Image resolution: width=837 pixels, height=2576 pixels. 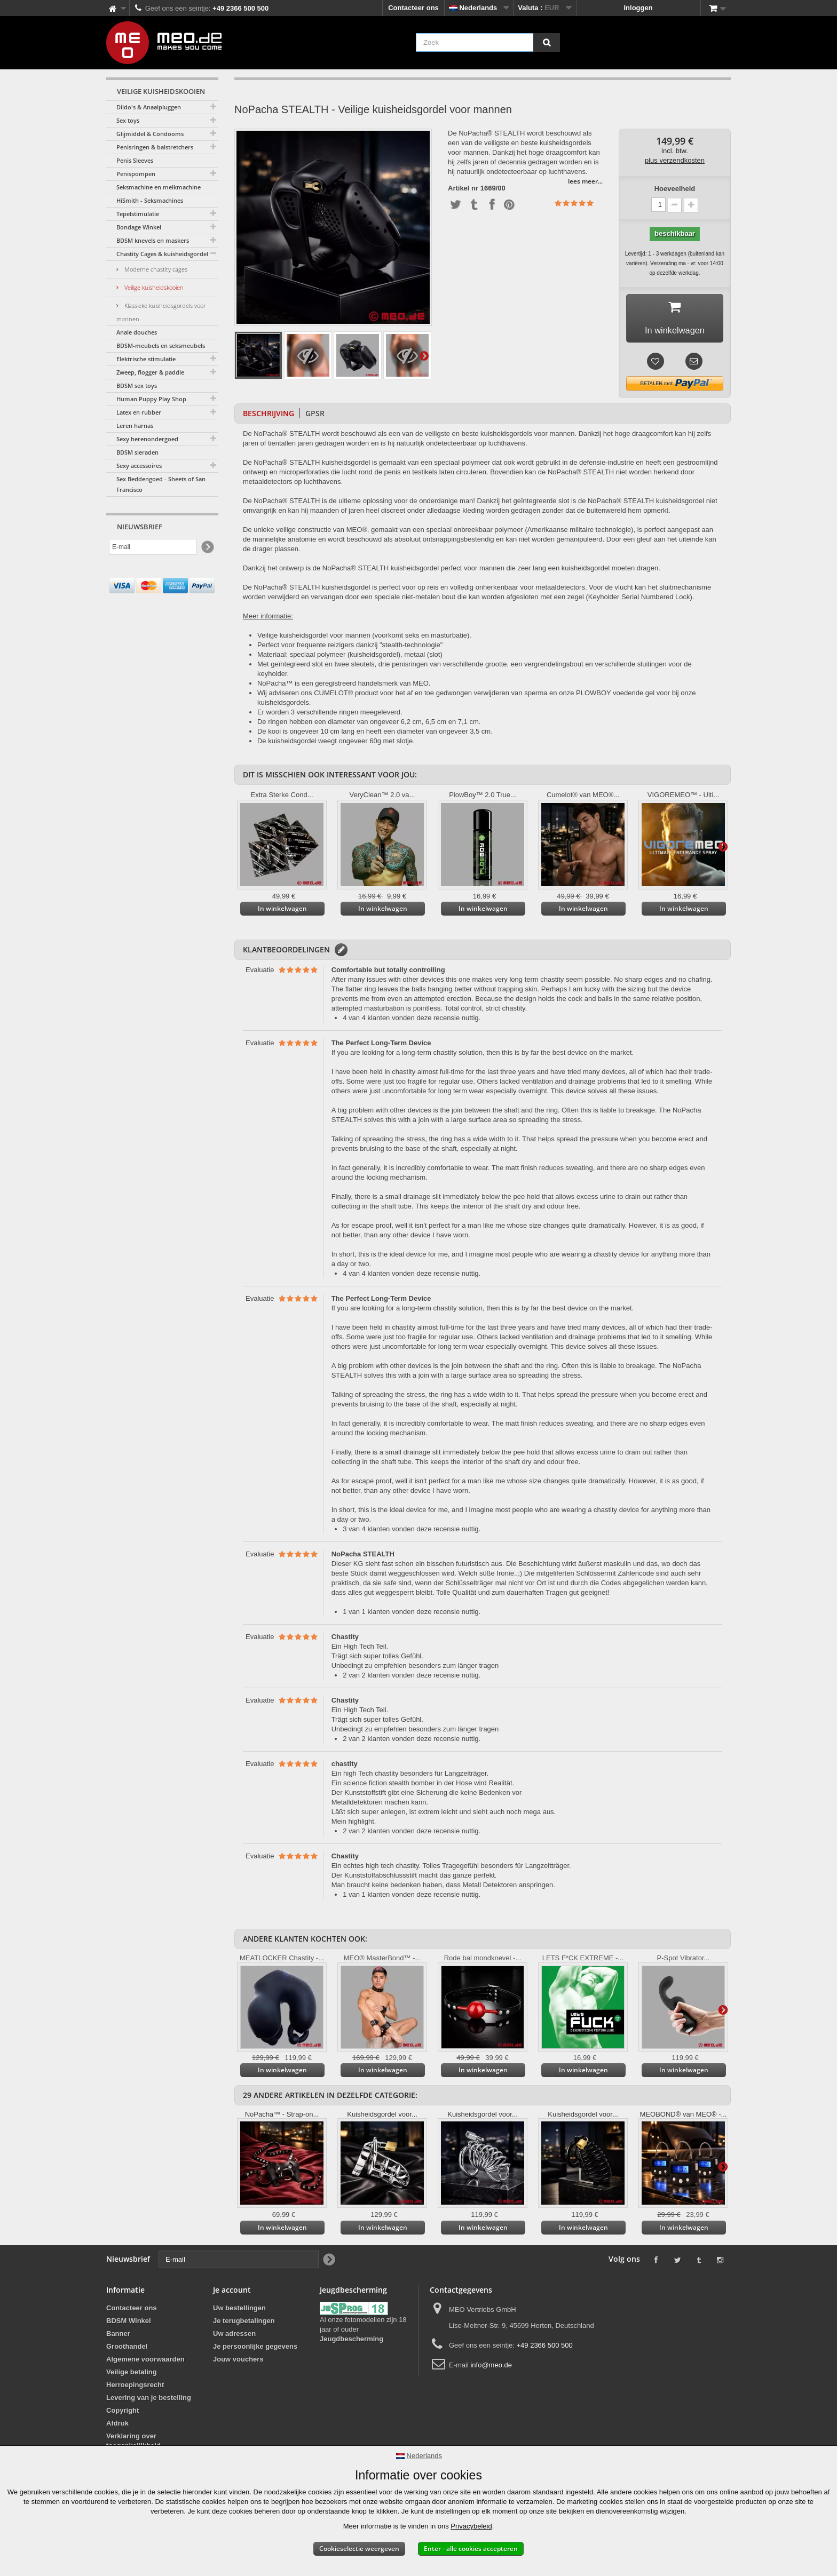 What do you see at coordinates (160, 345) in the screenshot?
I see `BDSM-meubels en seksmeubels` at bounding box center [160, 345].